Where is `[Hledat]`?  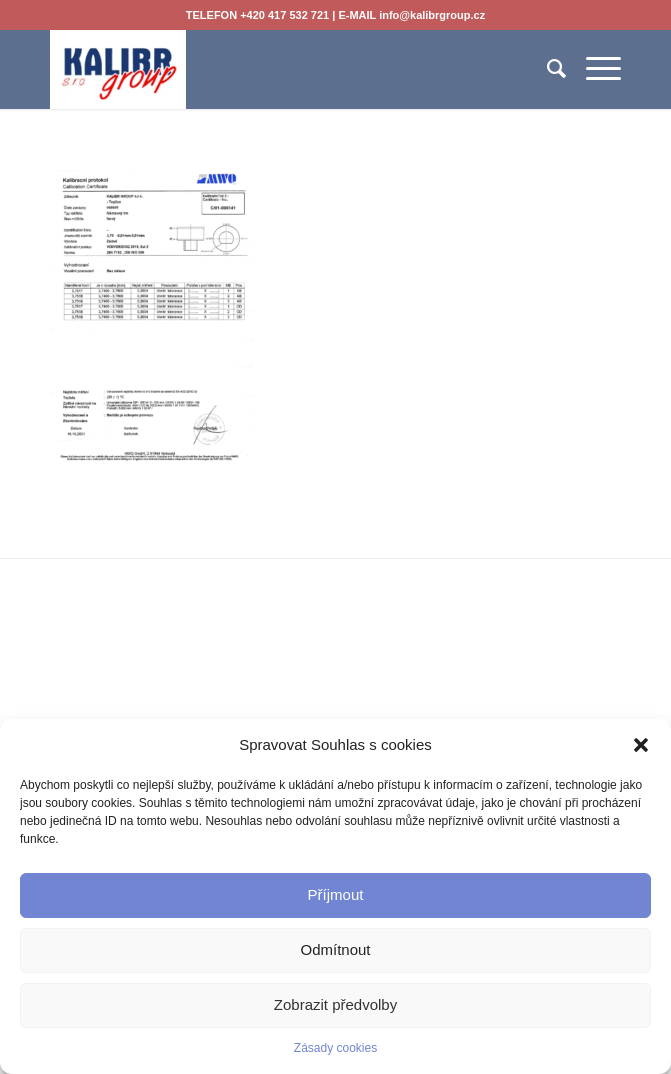 [Hledat] is located at coordinates (546, 69).